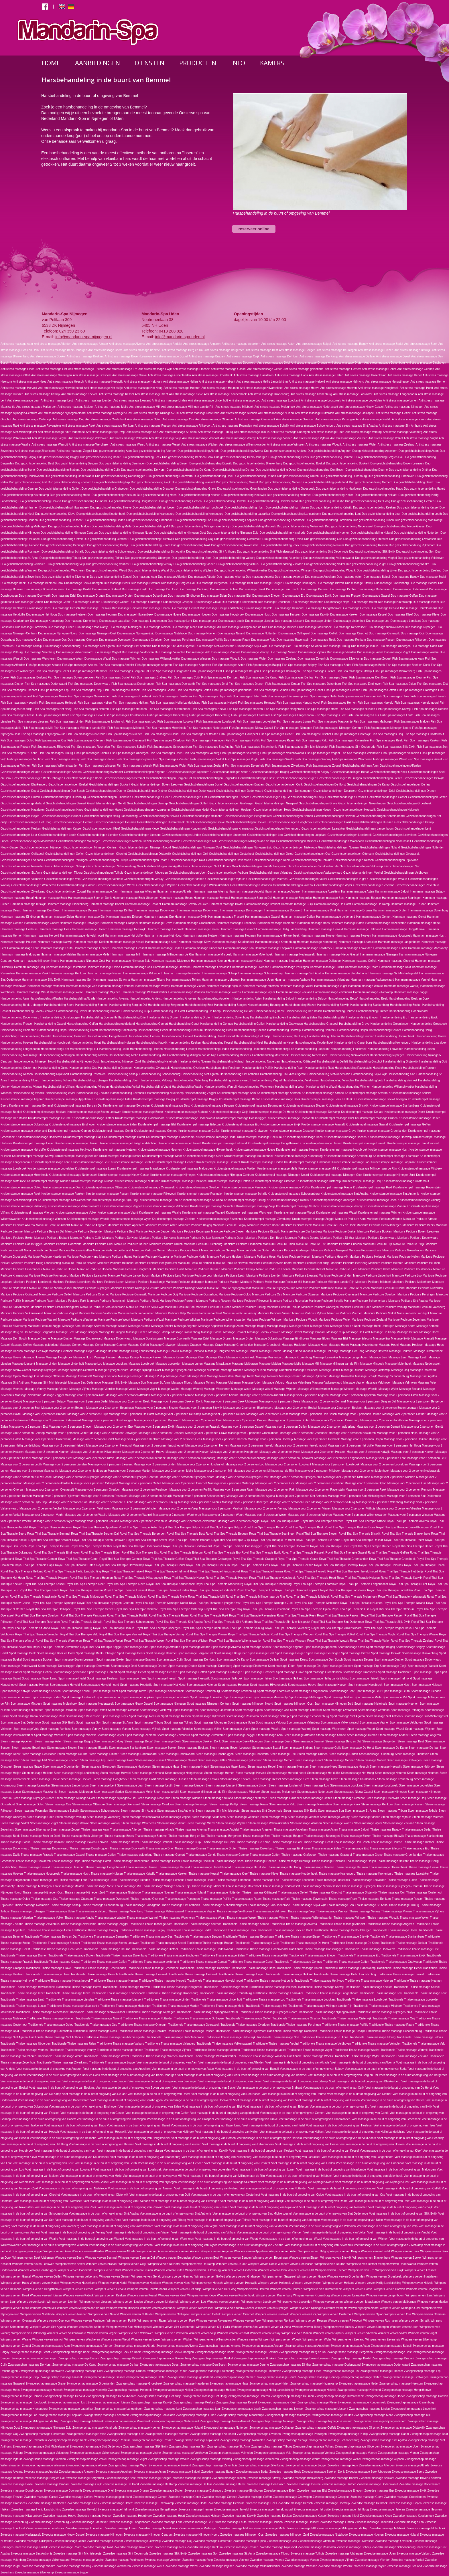 This screenshot has width=449, height=2576. I want to click on Manicure Pedicure Nuland, so click(388, 1288).